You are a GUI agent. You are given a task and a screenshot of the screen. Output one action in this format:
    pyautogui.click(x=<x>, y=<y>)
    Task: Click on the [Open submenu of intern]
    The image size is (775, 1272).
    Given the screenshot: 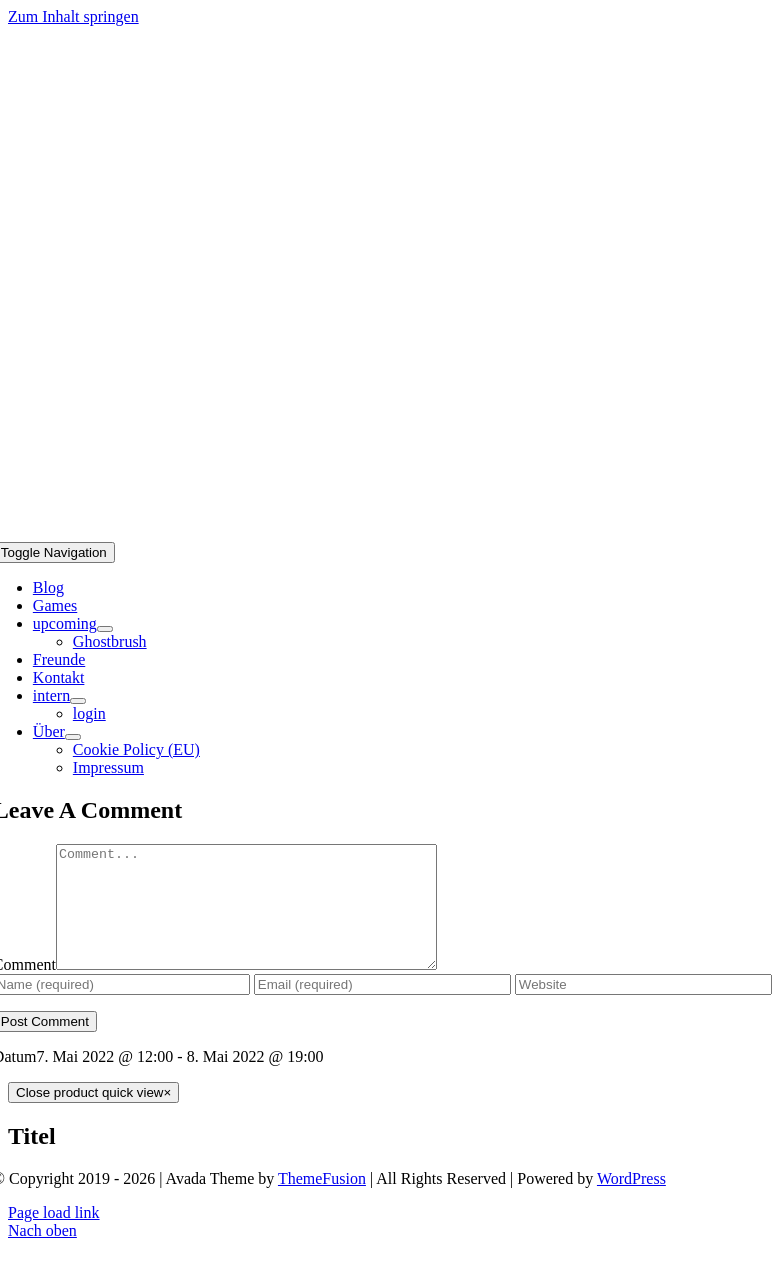 What is the action you would take?
    pyautogui.click(x=78, y=701)
    